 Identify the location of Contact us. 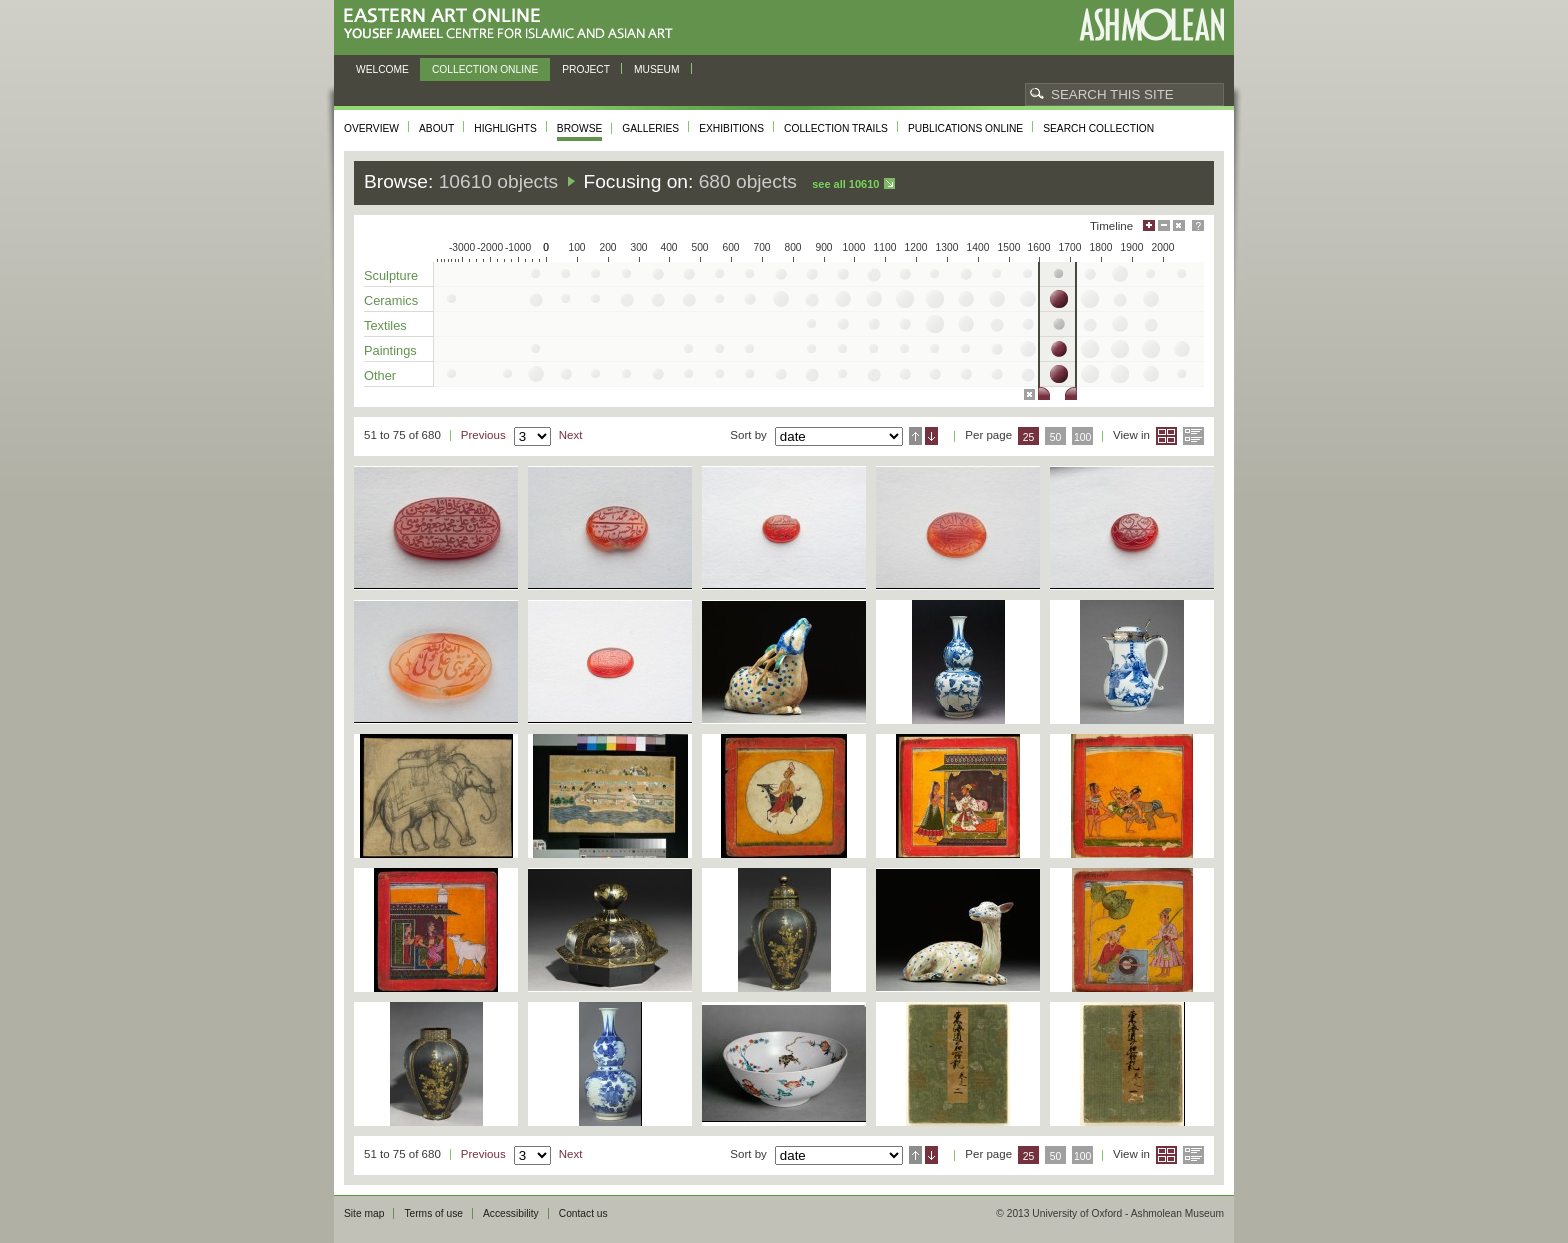
(583, 1213).